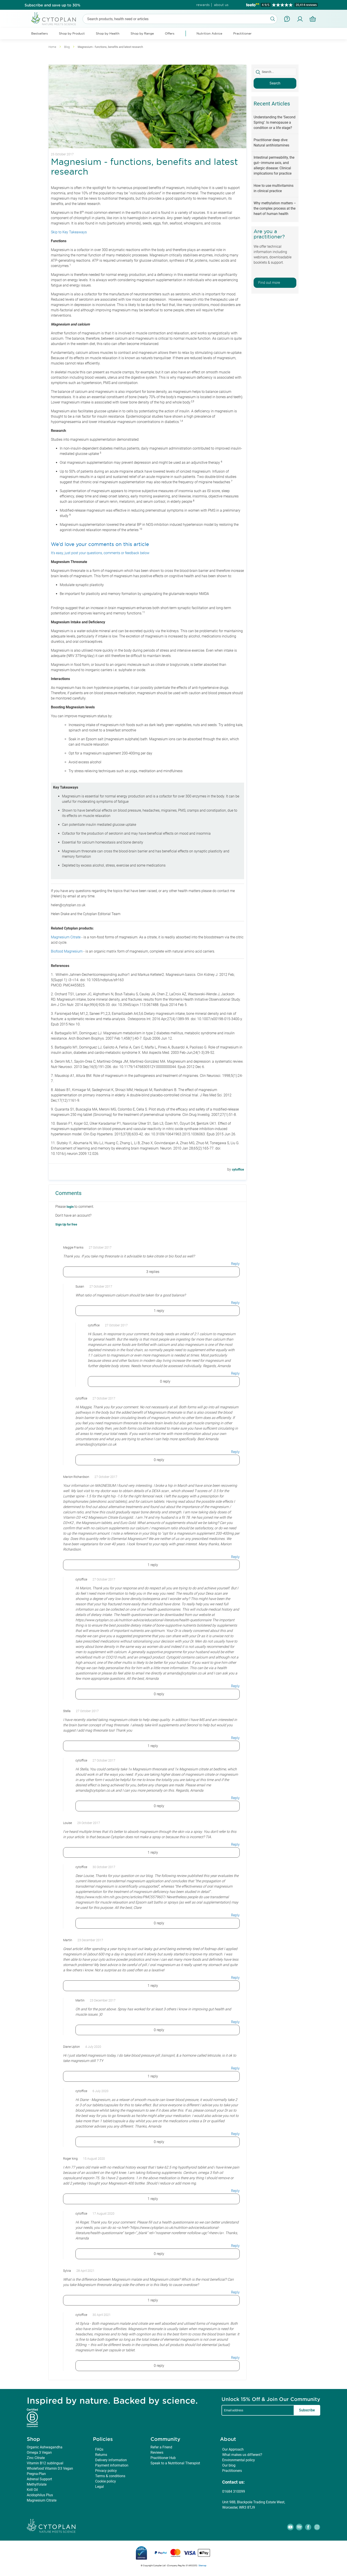  I want to click on Acidophilus Plus, so click(40, 2495).